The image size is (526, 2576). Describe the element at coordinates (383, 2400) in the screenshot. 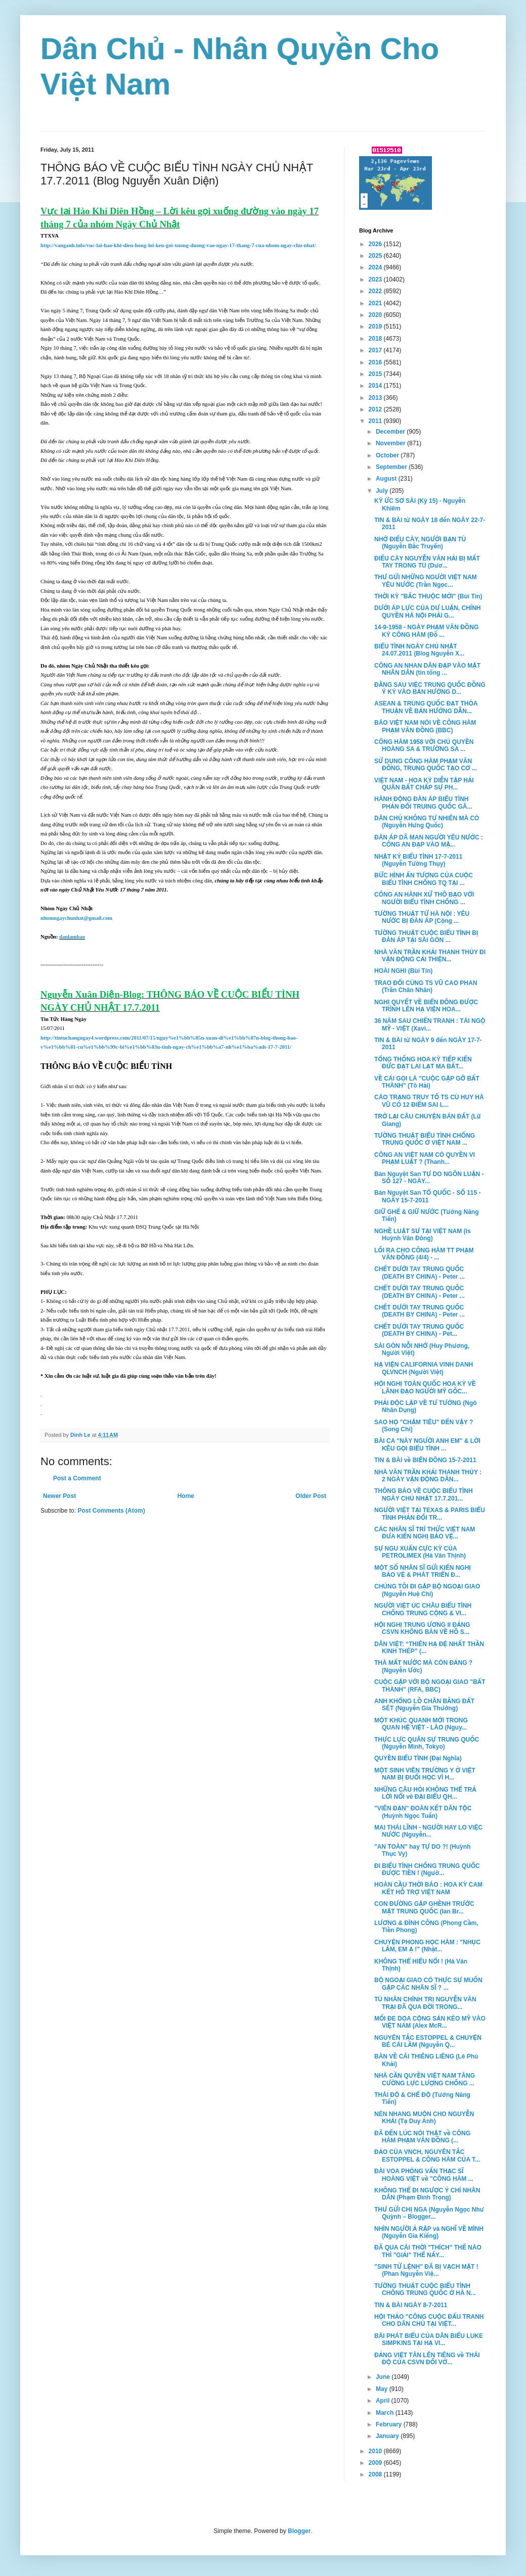

I see `April` at that location.